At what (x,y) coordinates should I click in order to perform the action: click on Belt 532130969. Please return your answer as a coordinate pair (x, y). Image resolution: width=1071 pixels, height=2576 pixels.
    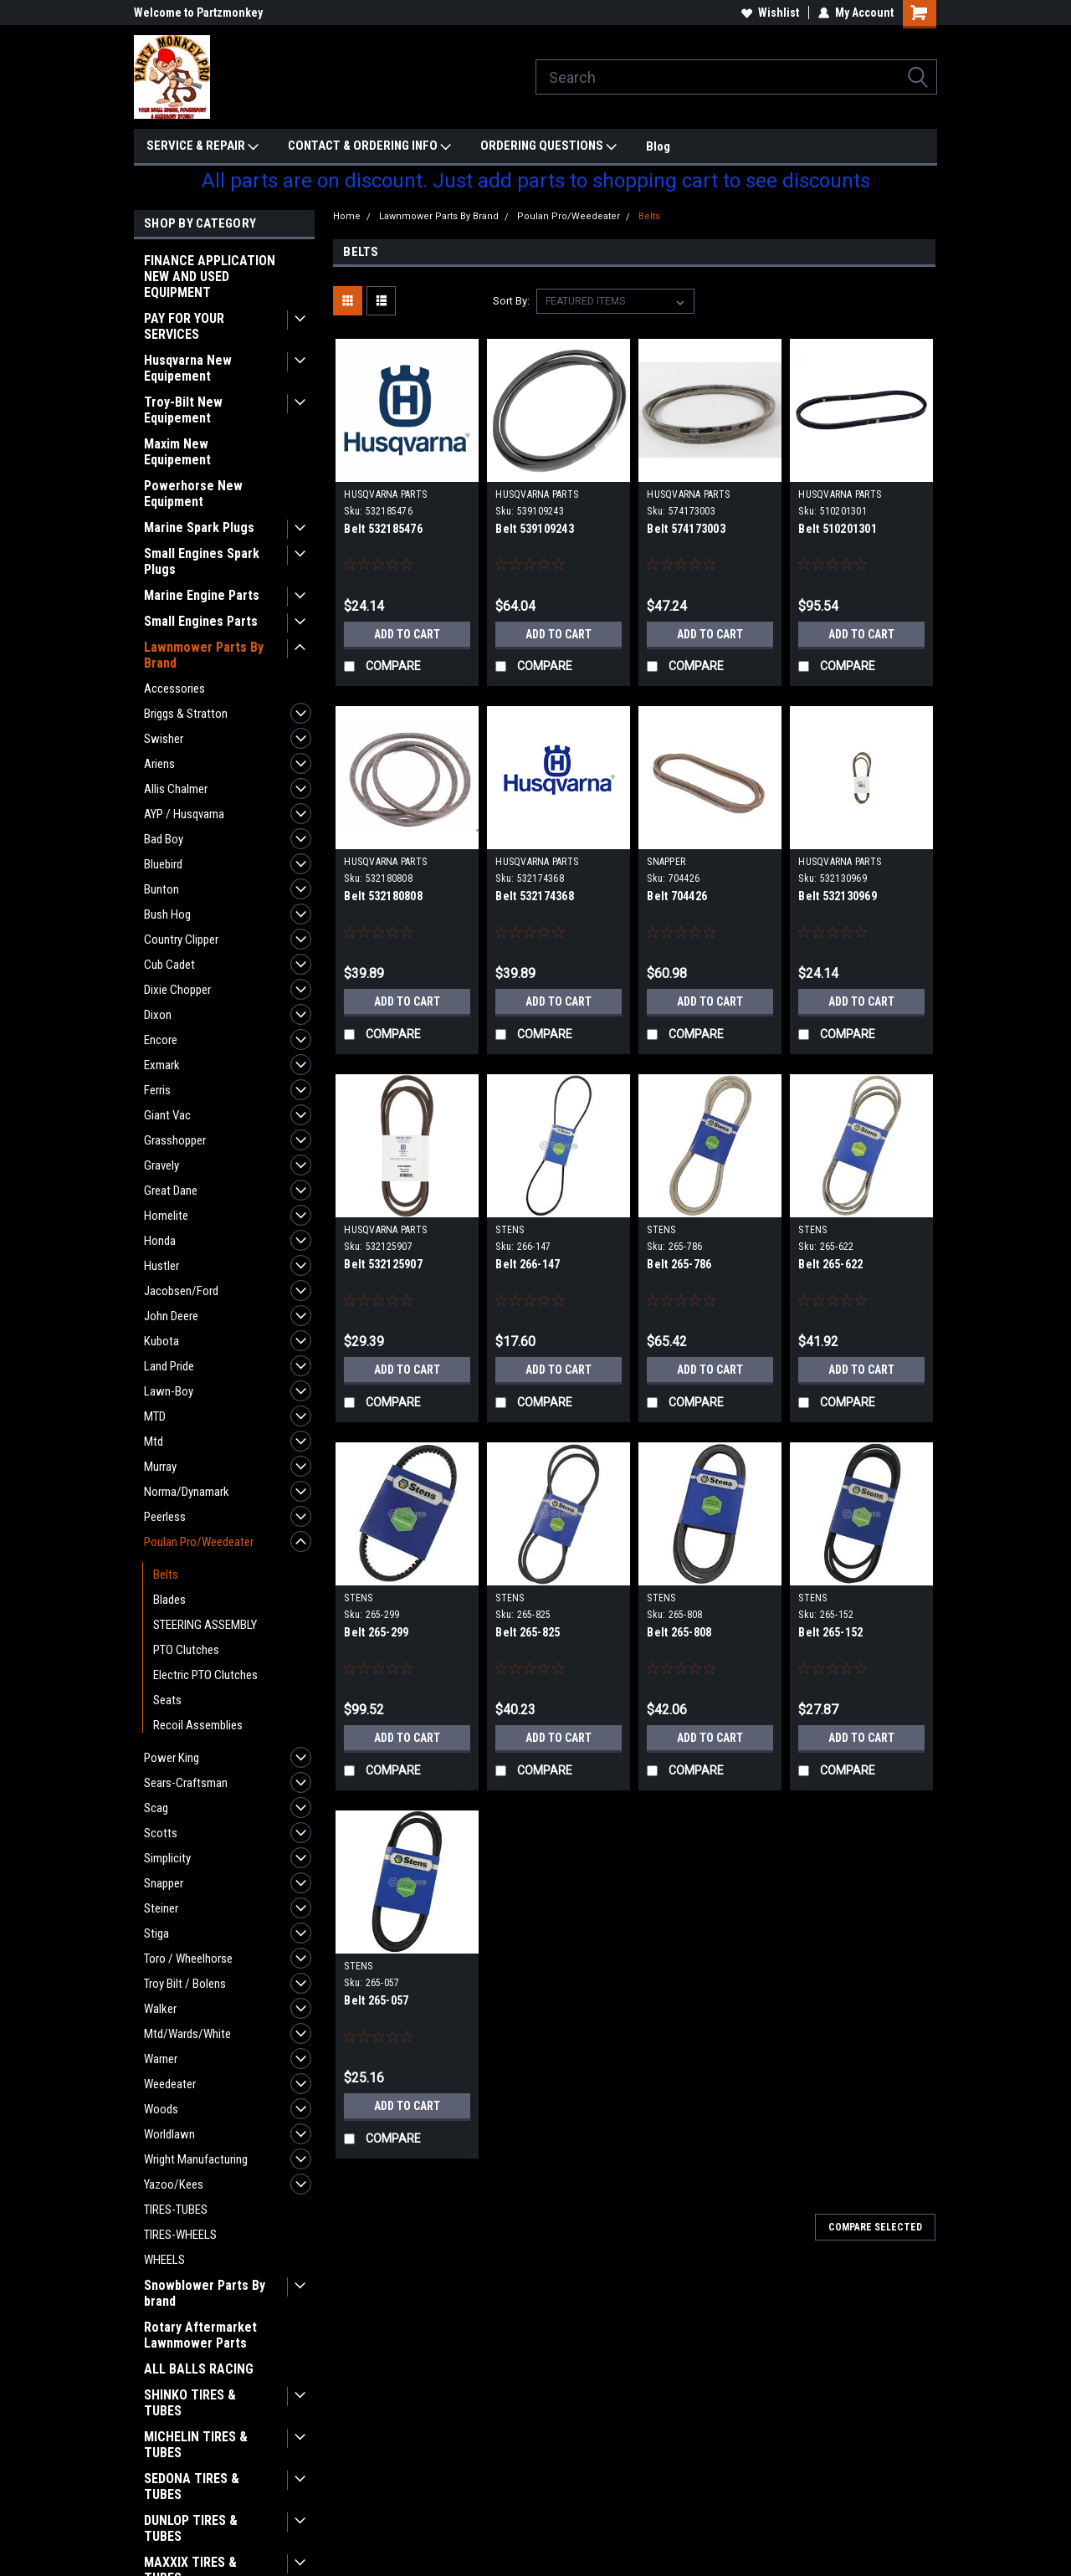
    Looking at the image, I should click on (837, 896).